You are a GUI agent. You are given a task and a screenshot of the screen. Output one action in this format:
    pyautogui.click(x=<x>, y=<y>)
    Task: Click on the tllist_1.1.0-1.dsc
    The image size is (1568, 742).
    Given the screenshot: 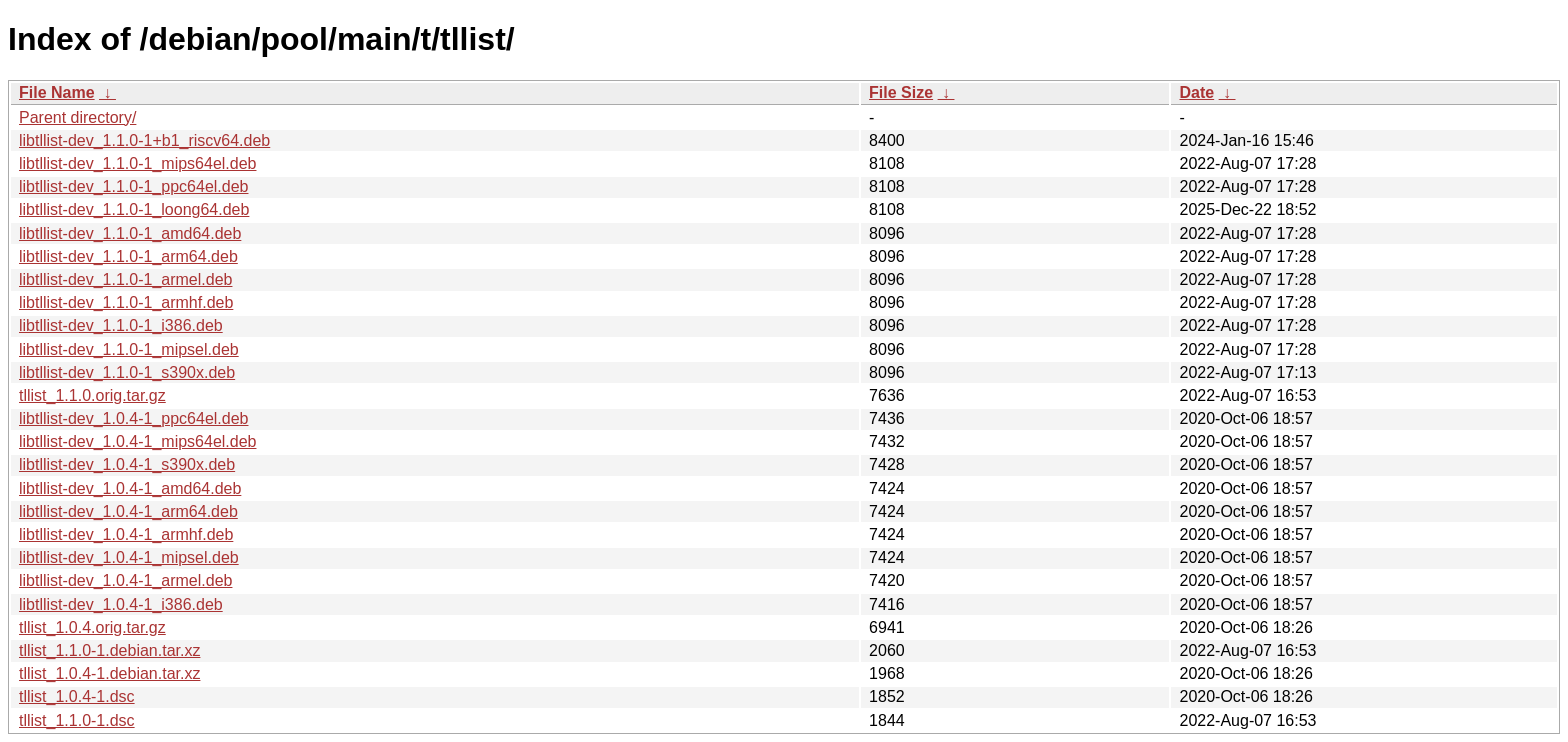 What is the action you would take?
    pyautogui.click(x=77, y=720)
    